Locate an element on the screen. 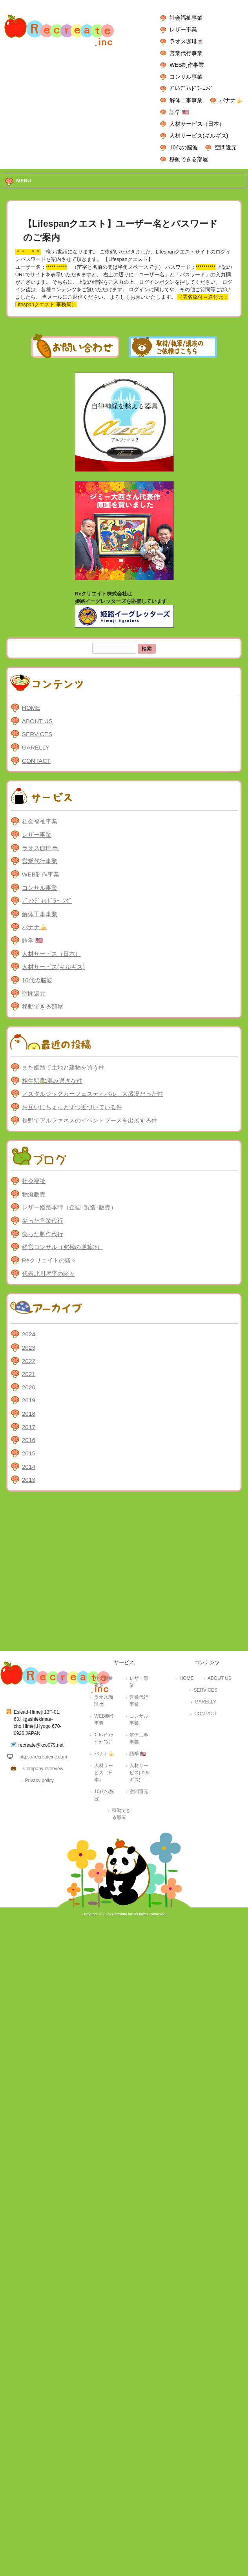 This screenshot has width=248, height=2576. 長野でアルファネスのイベントブースを出展する件 is located at coordinates (89, 1120).